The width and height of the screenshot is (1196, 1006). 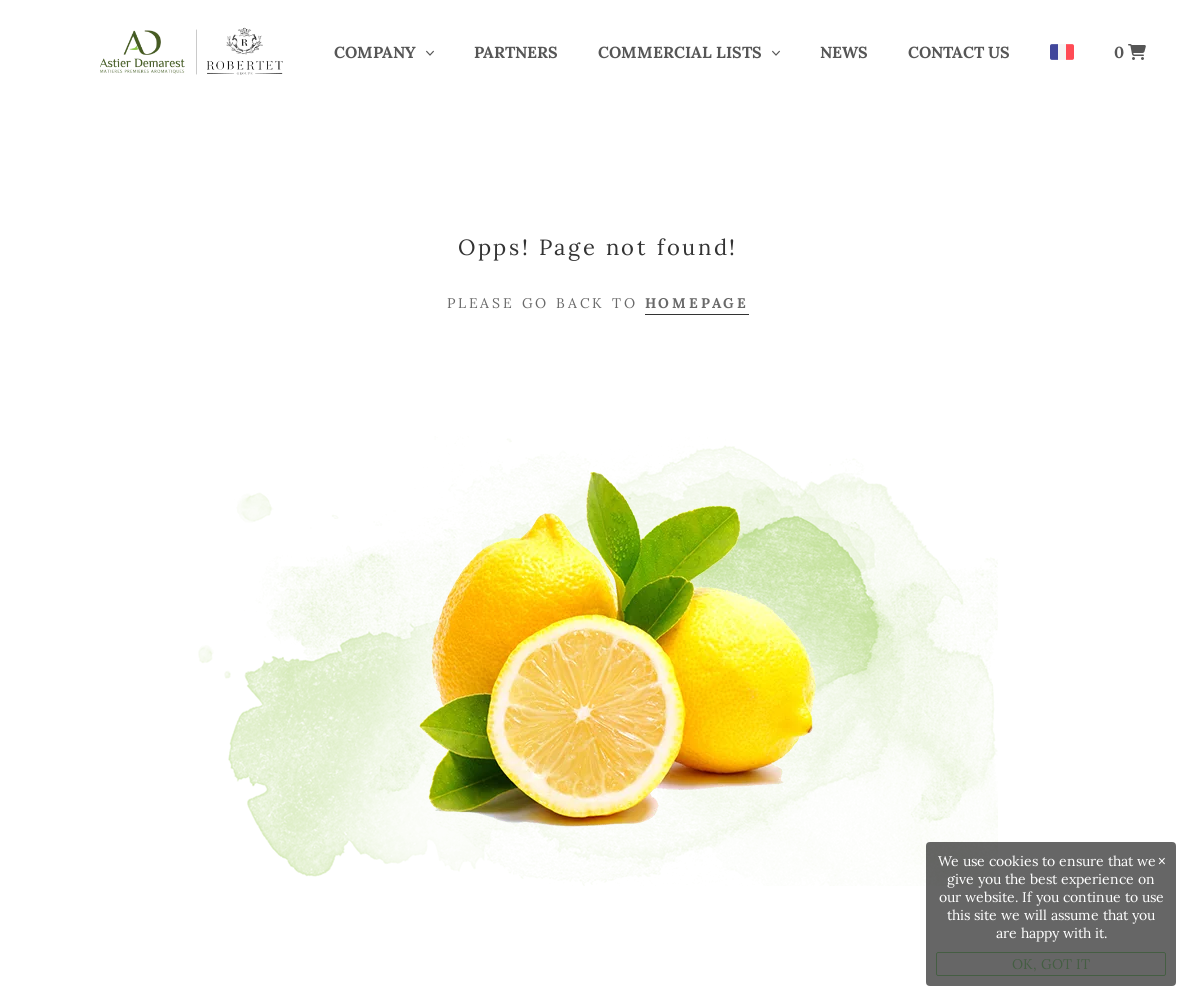 What do you see at coordinates (844, 52) in the screenshot?
I see `News` at bounding box center [844, 52].